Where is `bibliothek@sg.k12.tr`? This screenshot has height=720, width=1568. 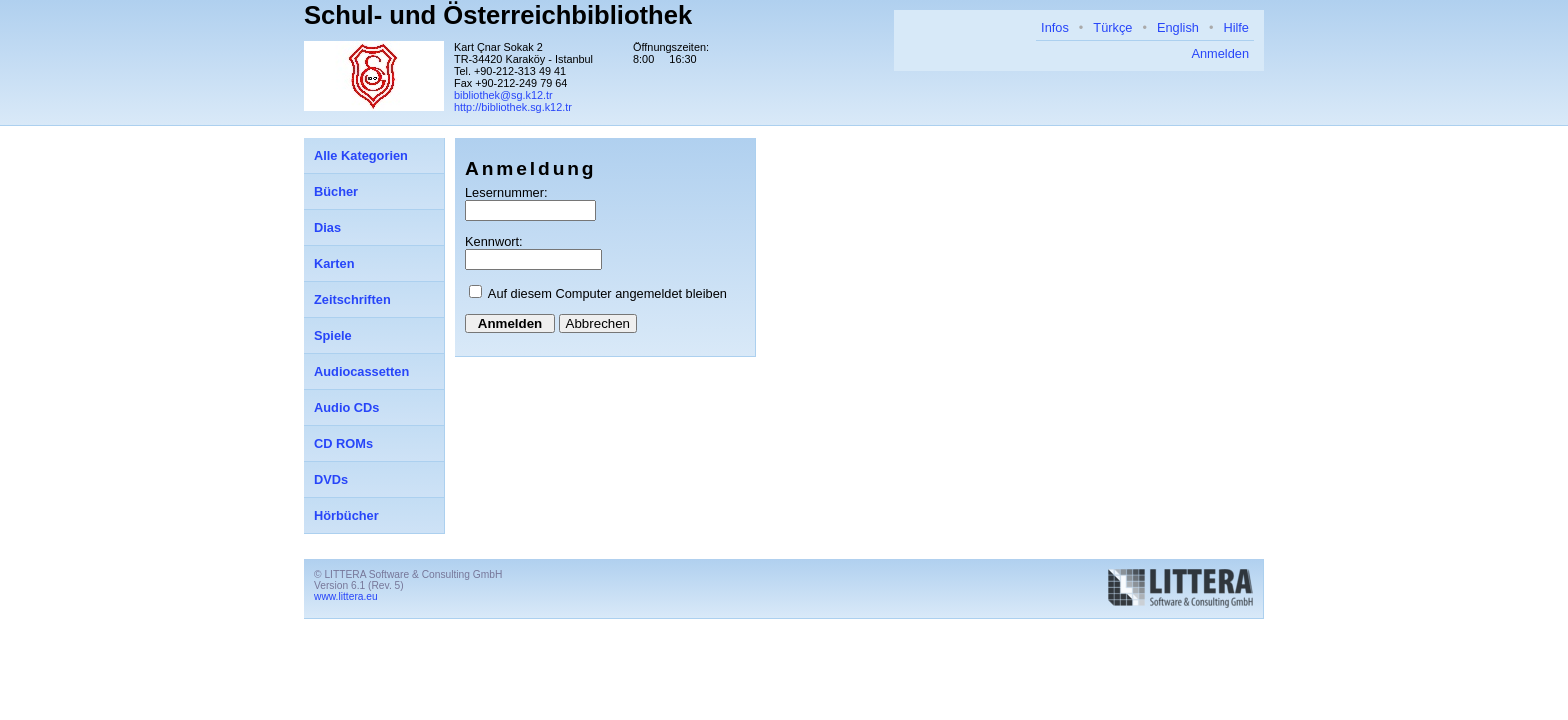 bibliothek@sg.k12.tr is located at coordinates (503, 95).